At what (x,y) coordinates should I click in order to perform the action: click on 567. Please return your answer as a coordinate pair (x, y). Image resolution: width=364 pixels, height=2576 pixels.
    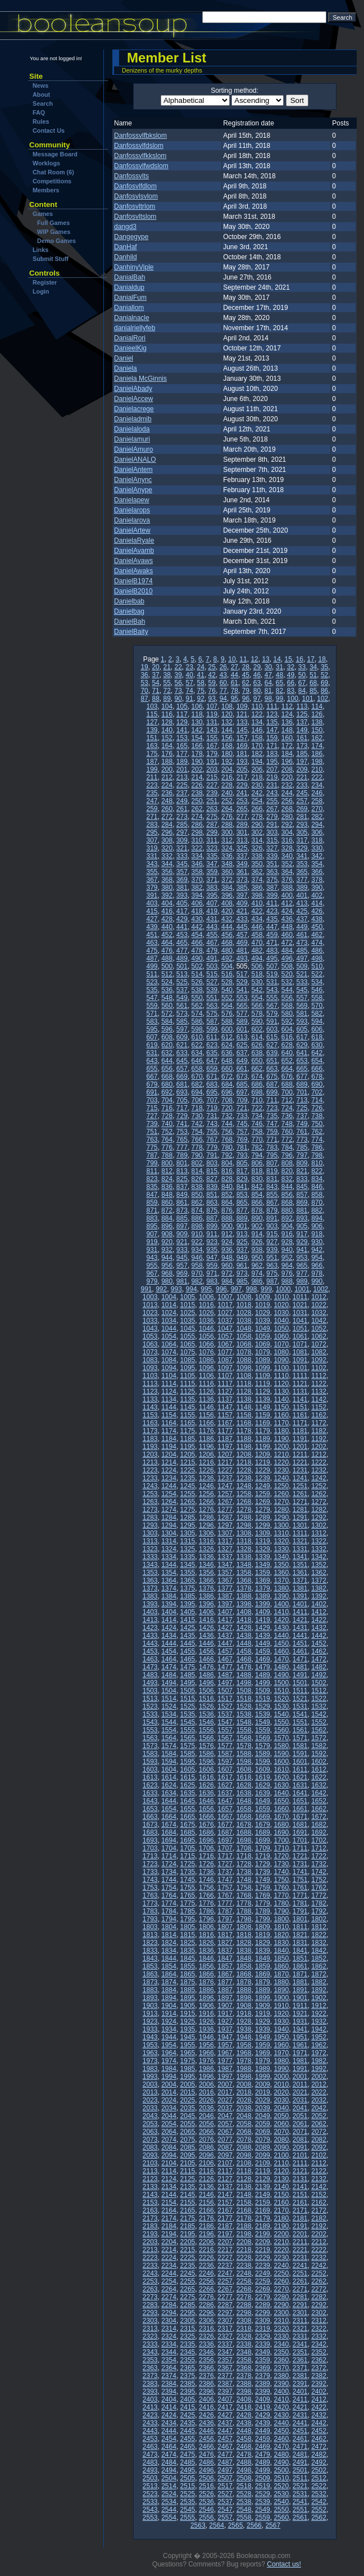
    Looking at the image, I should click on (271, 1006).